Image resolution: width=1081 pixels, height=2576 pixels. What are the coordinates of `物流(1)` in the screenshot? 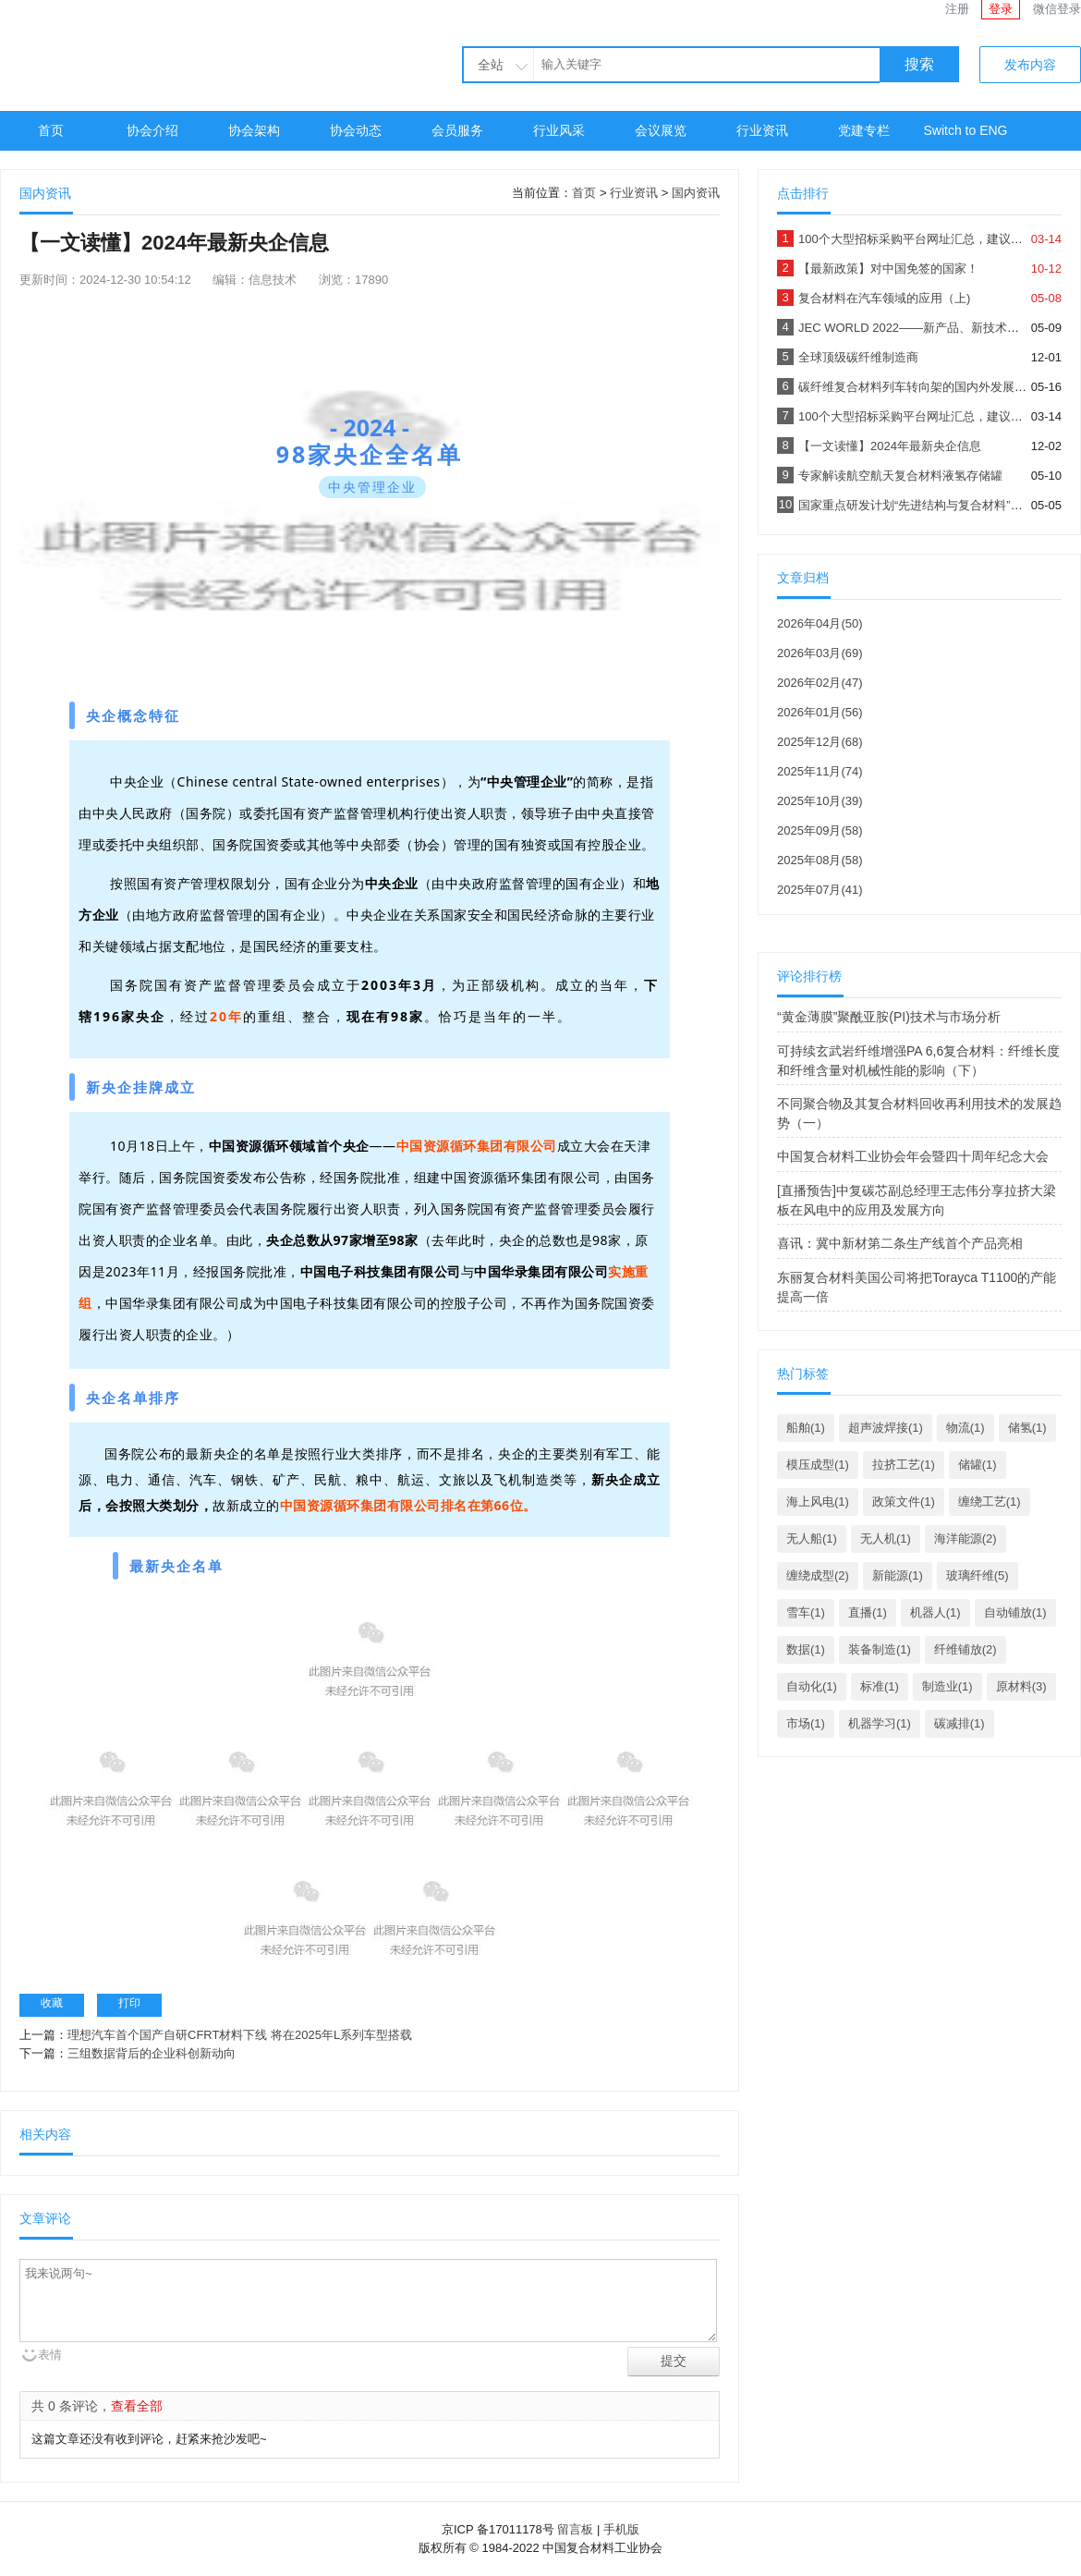 It's located at (965, 1428).